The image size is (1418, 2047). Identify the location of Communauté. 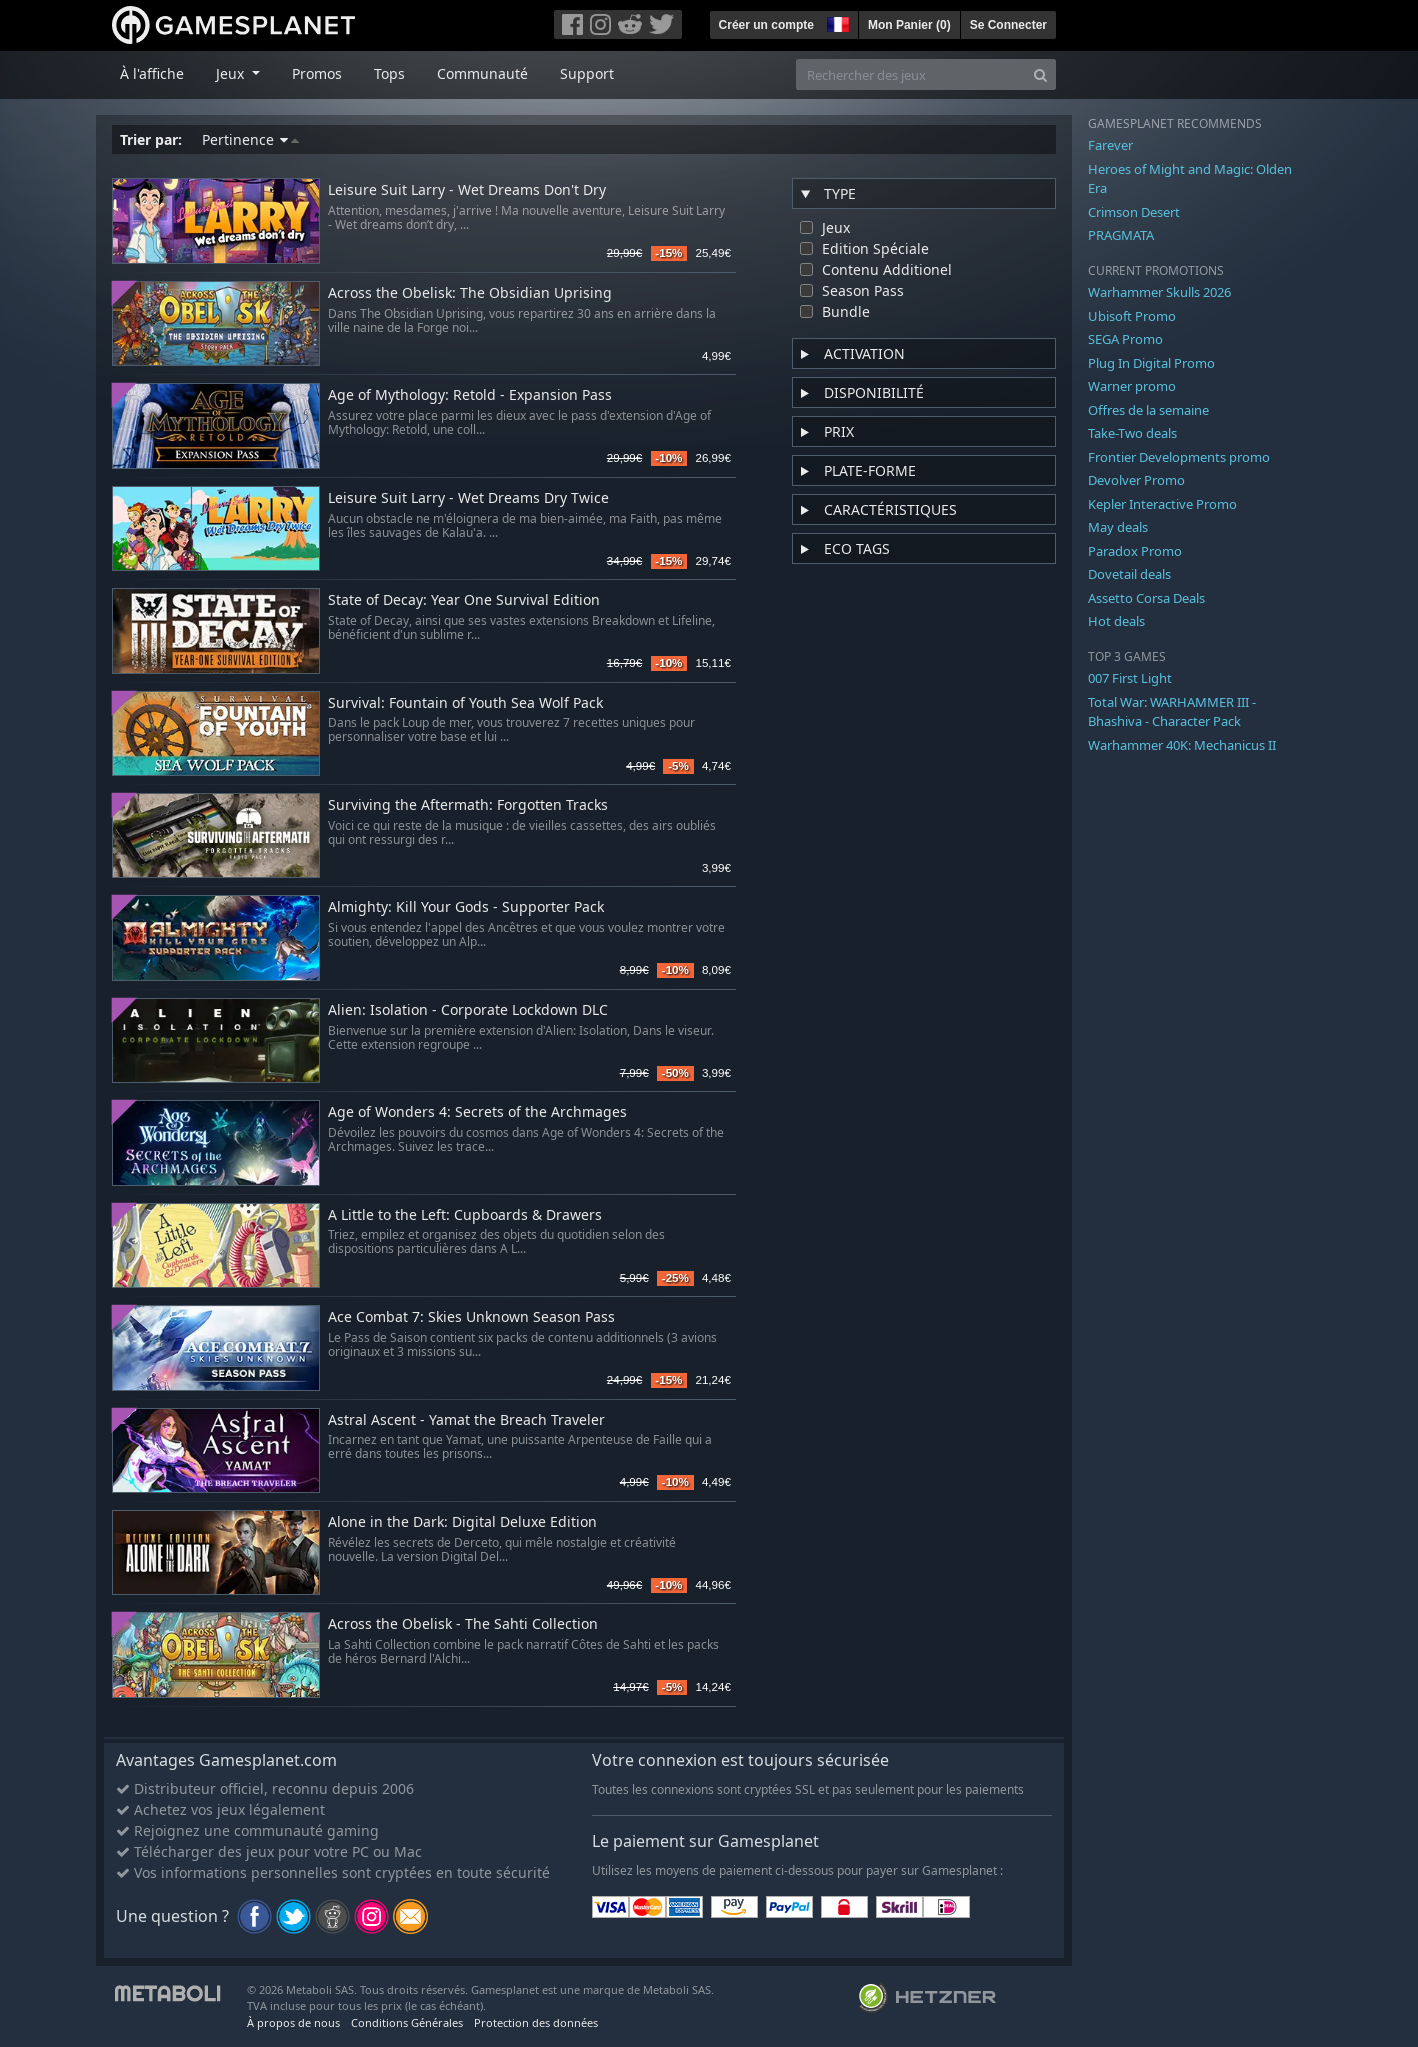
(482, 73).